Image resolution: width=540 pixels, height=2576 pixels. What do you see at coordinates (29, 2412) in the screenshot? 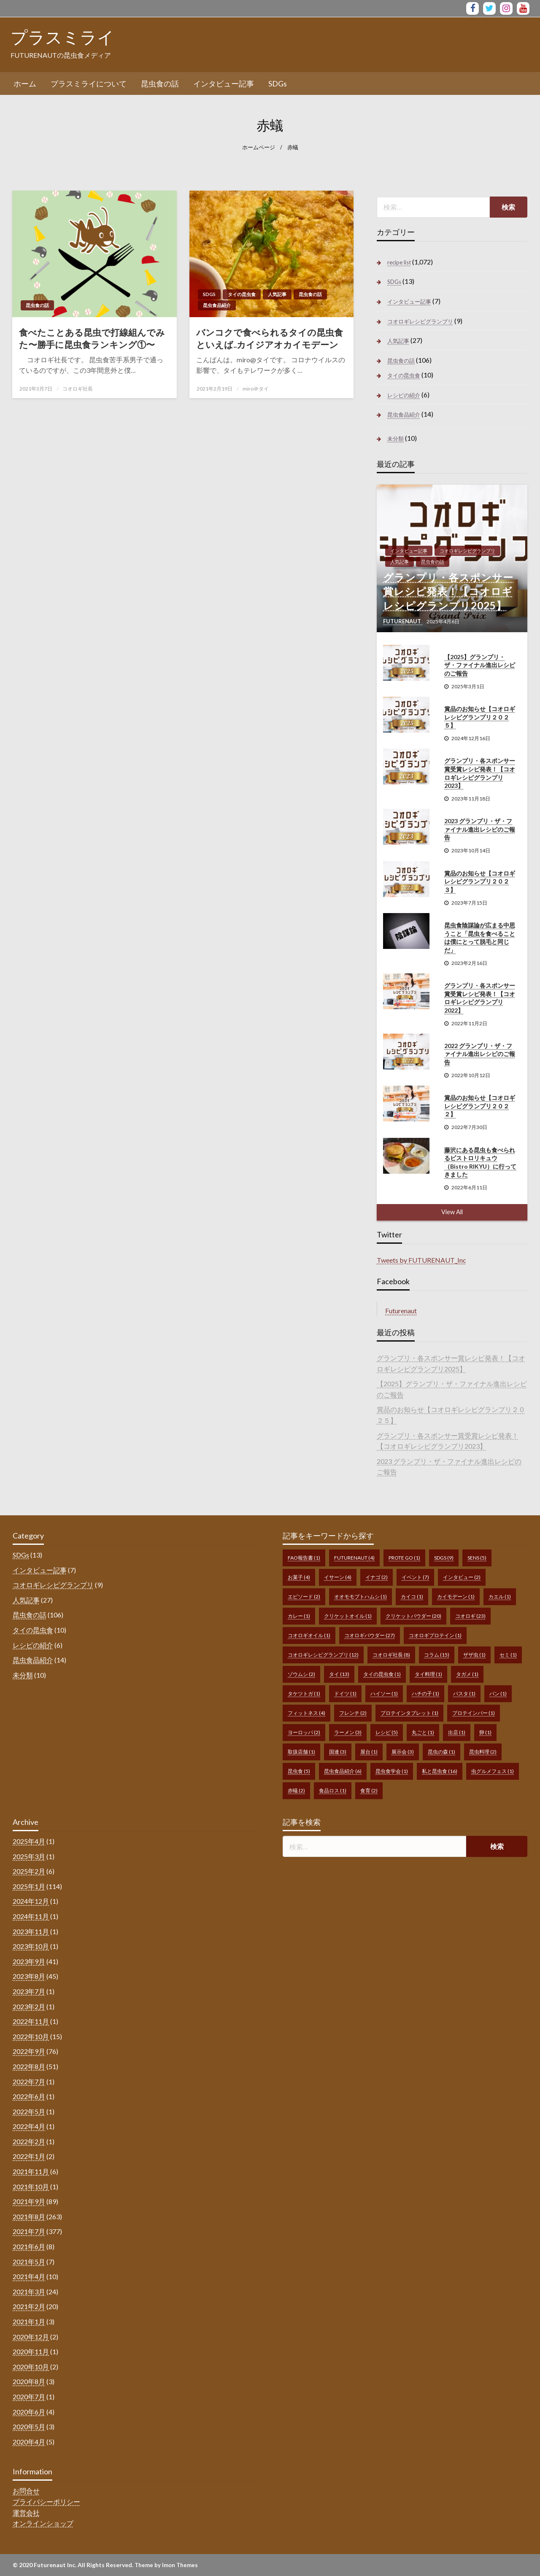
I see `2020年6月` at bounding box center [29, 2412].